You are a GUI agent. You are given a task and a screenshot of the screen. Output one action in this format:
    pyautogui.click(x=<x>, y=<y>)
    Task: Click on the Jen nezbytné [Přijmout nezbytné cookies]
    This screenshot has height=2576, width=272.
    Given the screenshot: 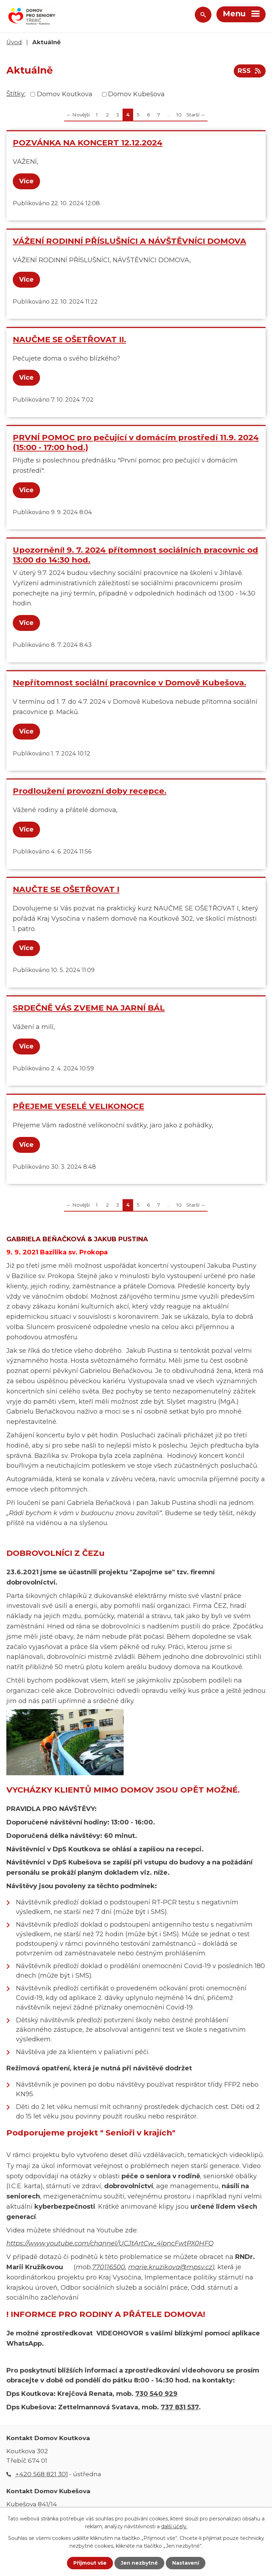 What is the action you would take?
    pyautogui.click(x=139, y=2563)
    